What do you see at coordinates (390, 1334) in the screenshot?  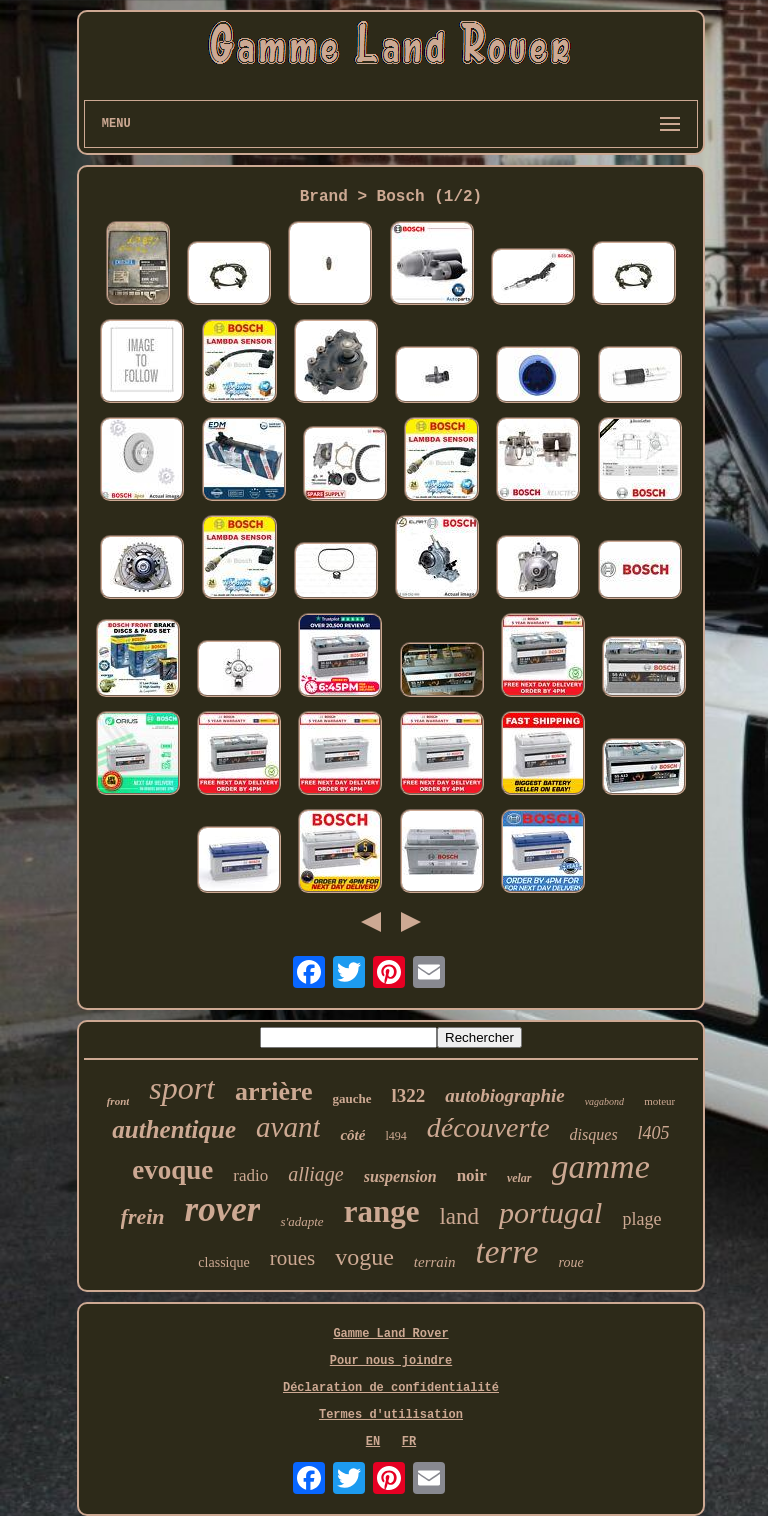 I see `Gamme Land Rover` at bounding box center [390, 1334].